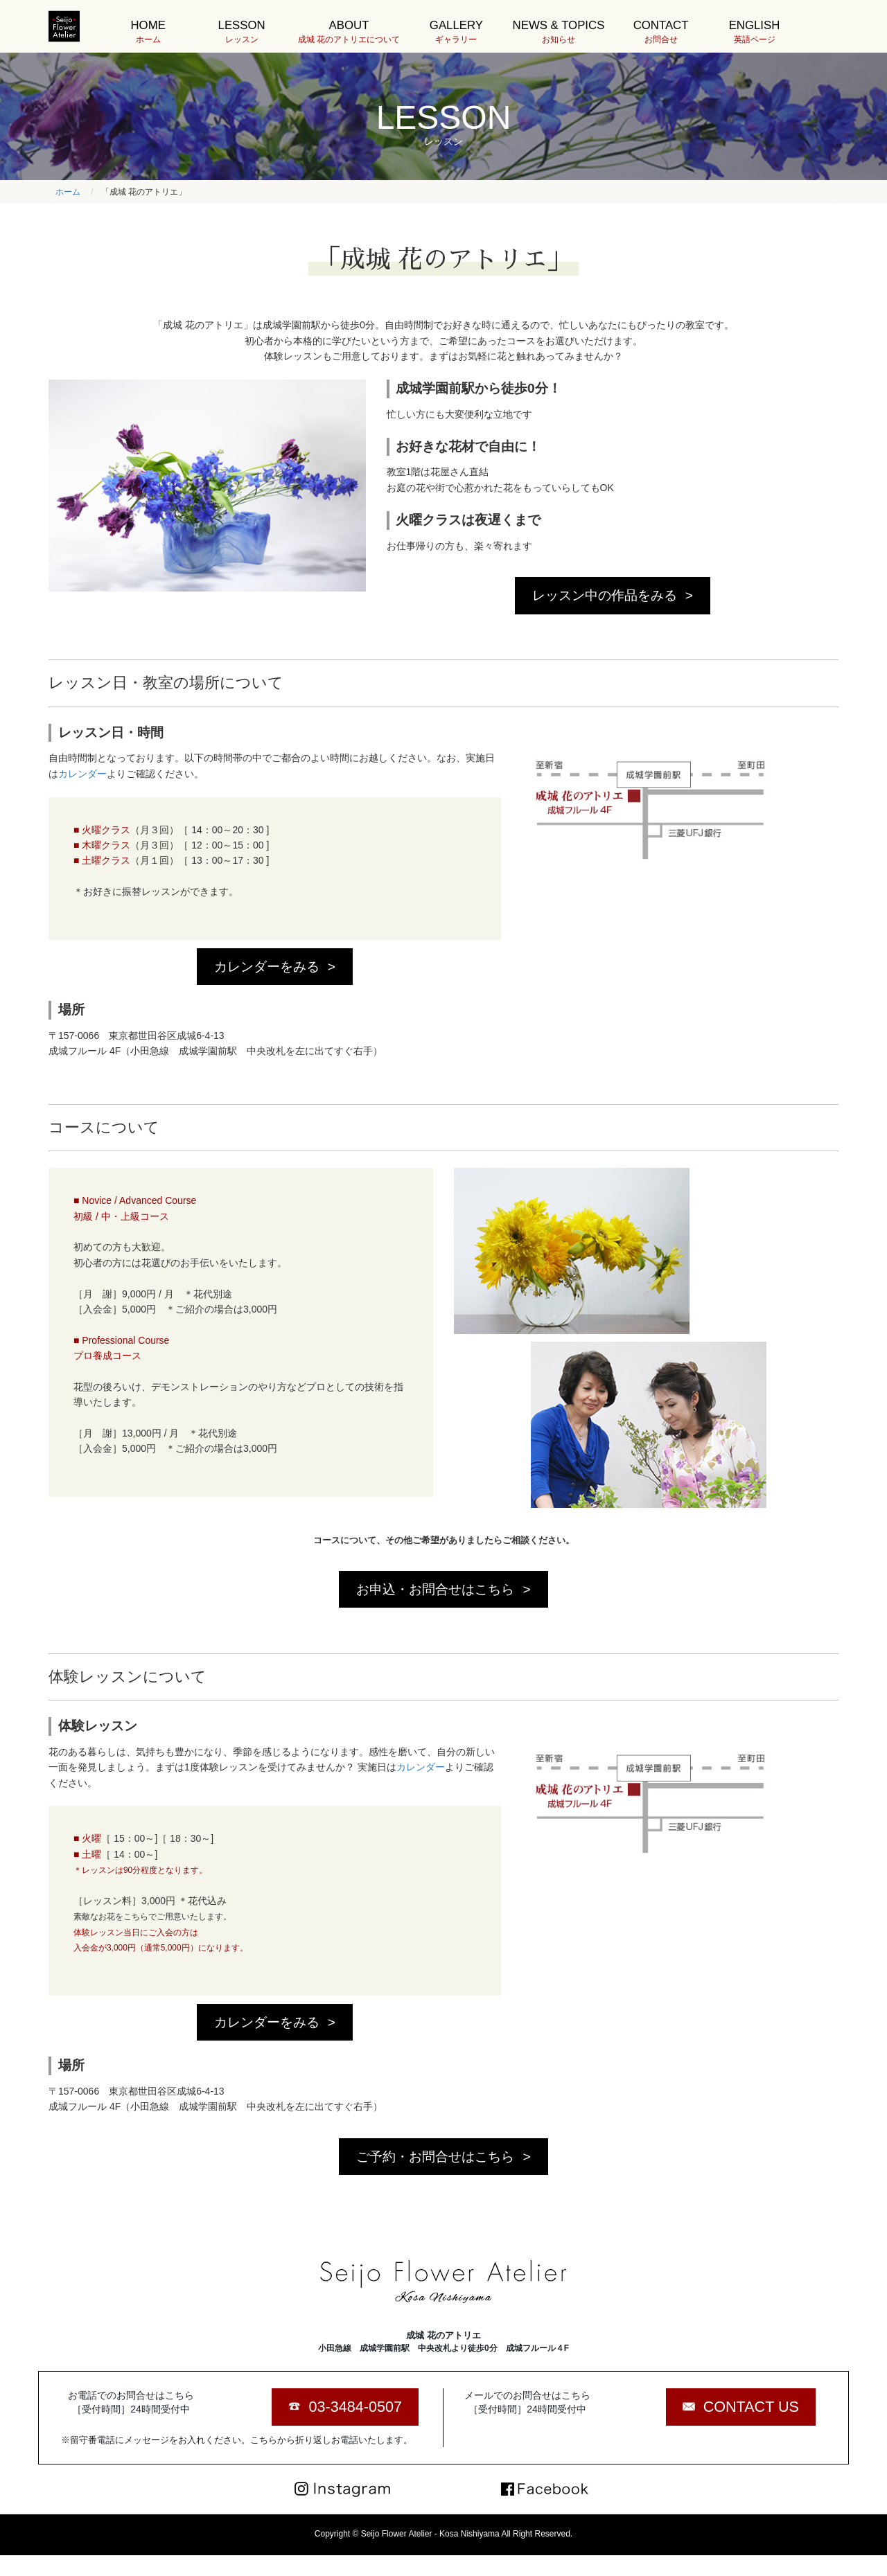  I want to click on GALLERY, so click(456, 32).